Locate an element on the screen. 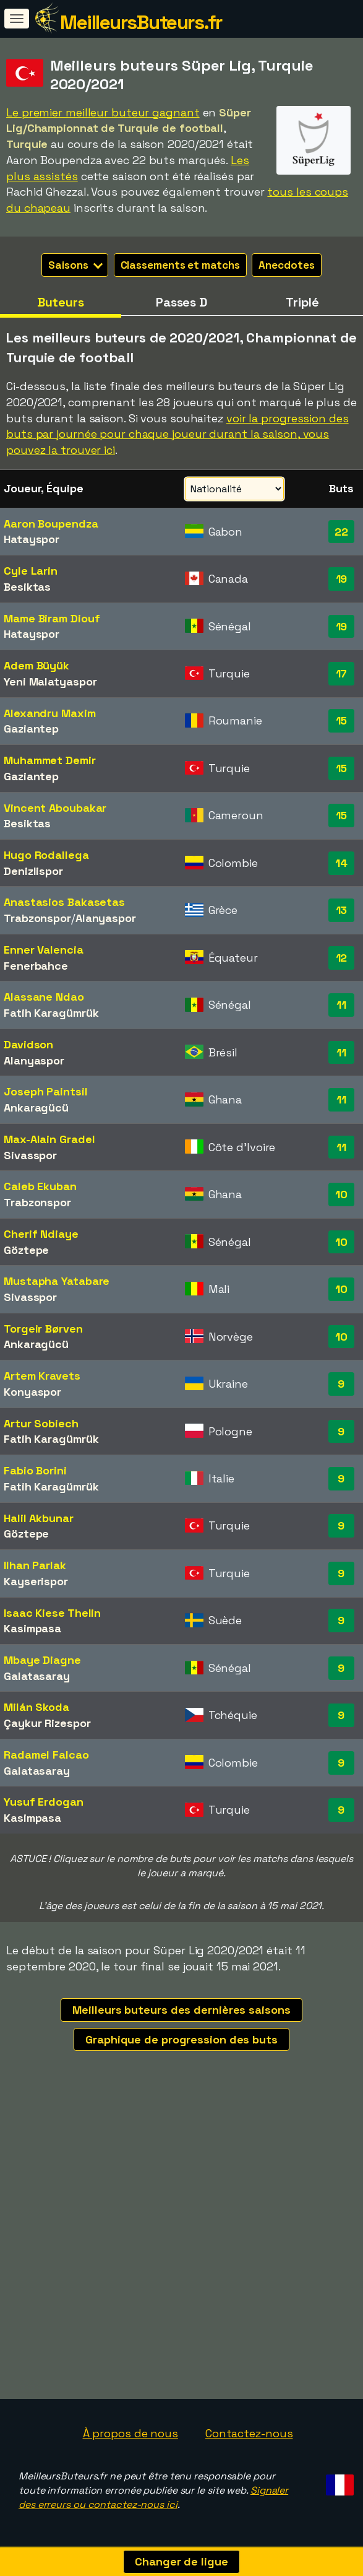  13 is located at coordinates (342, 910).